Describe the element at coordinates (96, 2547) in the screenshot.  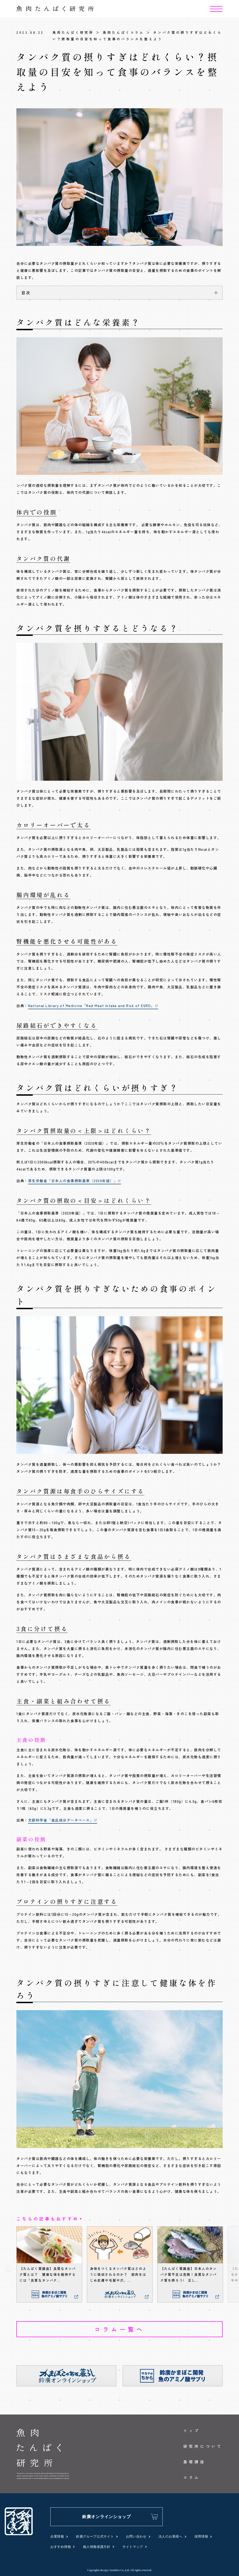
I see `個人情報保護方針` at that location.